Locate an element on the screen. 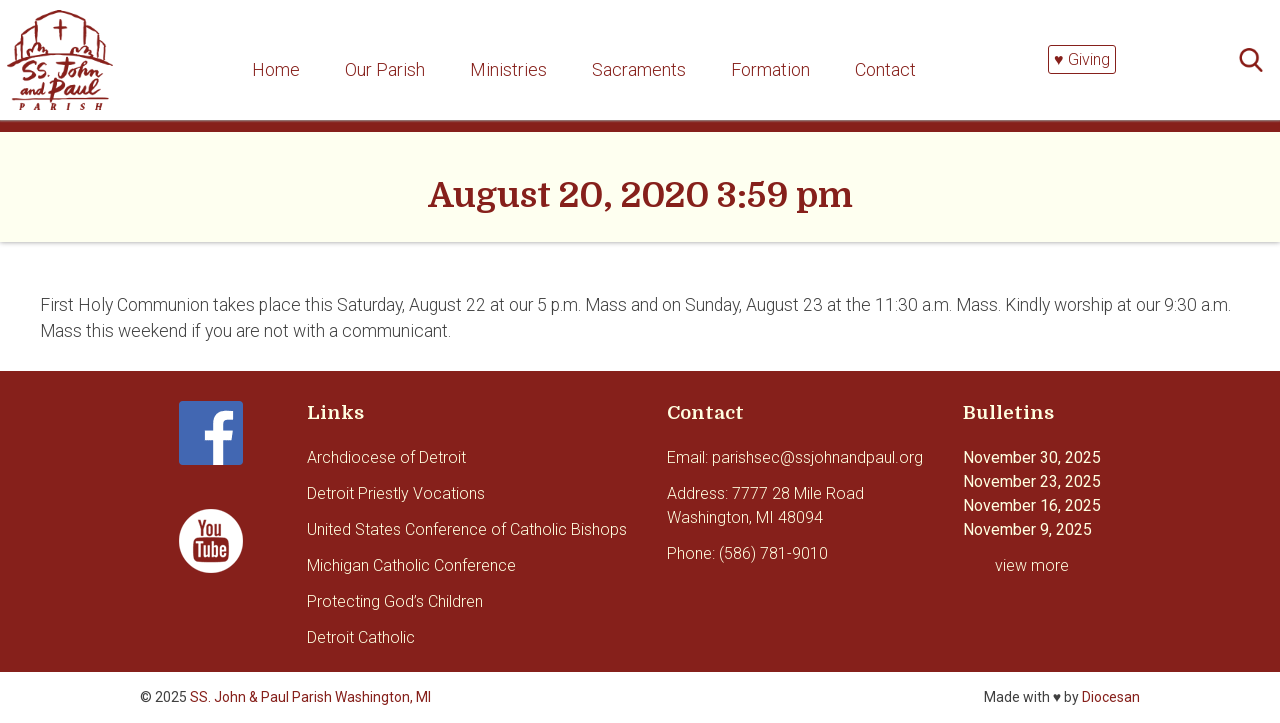  November 16, 2025 is located at coordinates (1032, 505).